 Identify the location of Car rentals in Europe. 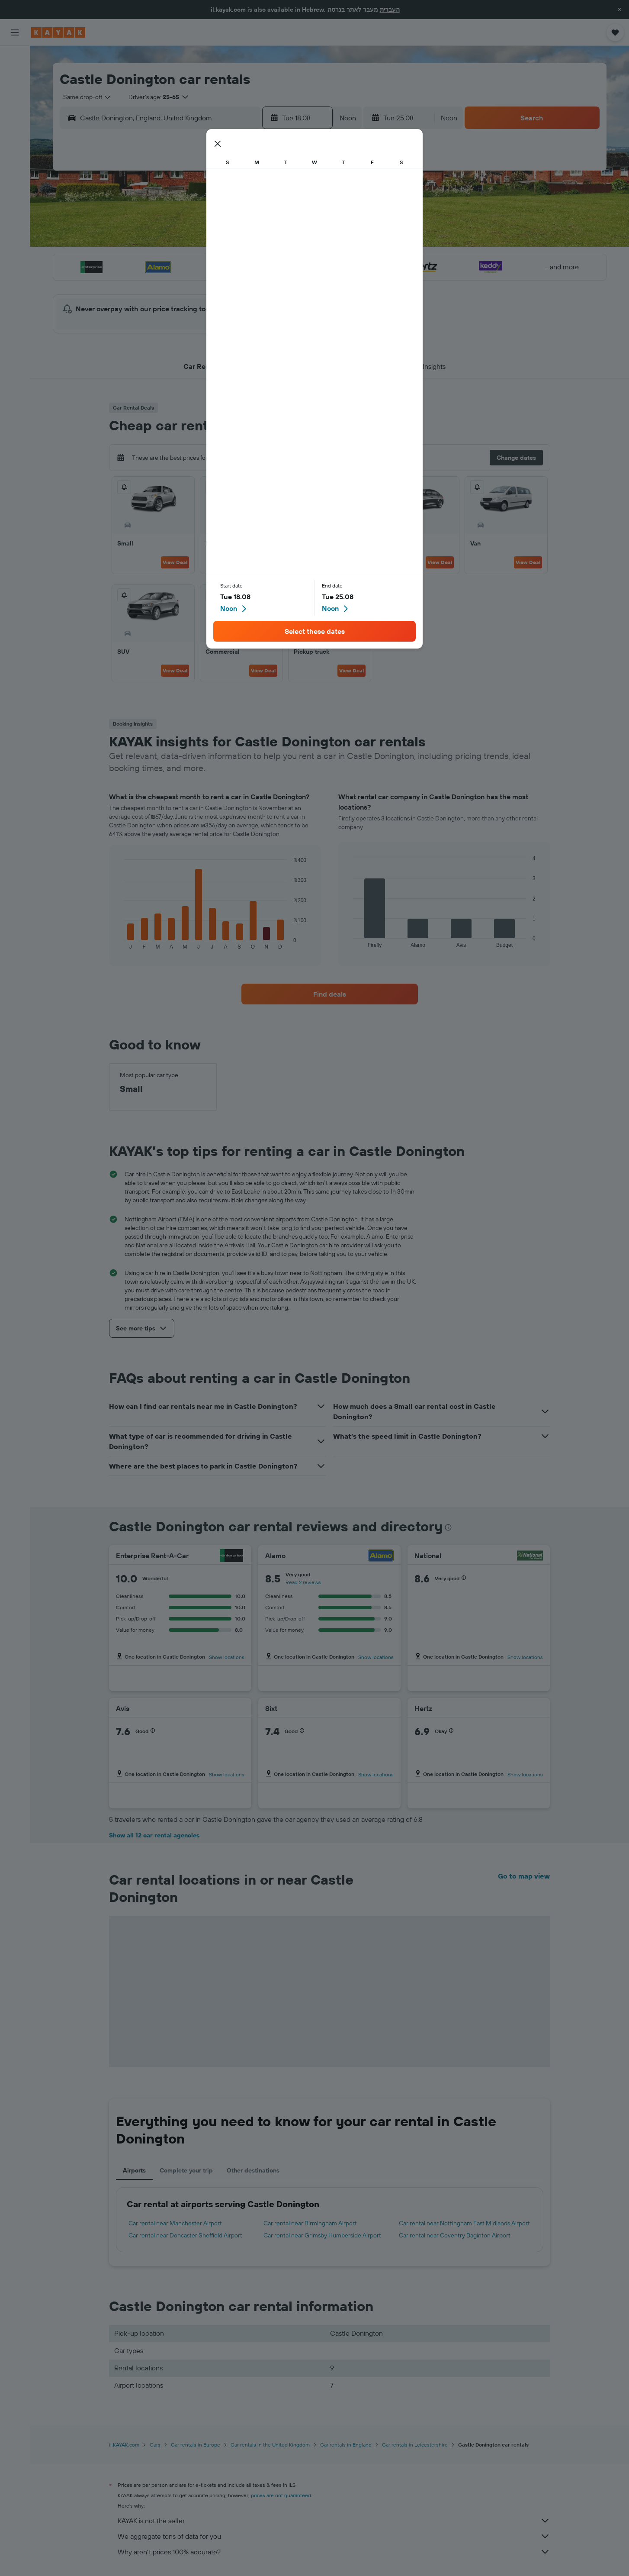
(195, 2444).